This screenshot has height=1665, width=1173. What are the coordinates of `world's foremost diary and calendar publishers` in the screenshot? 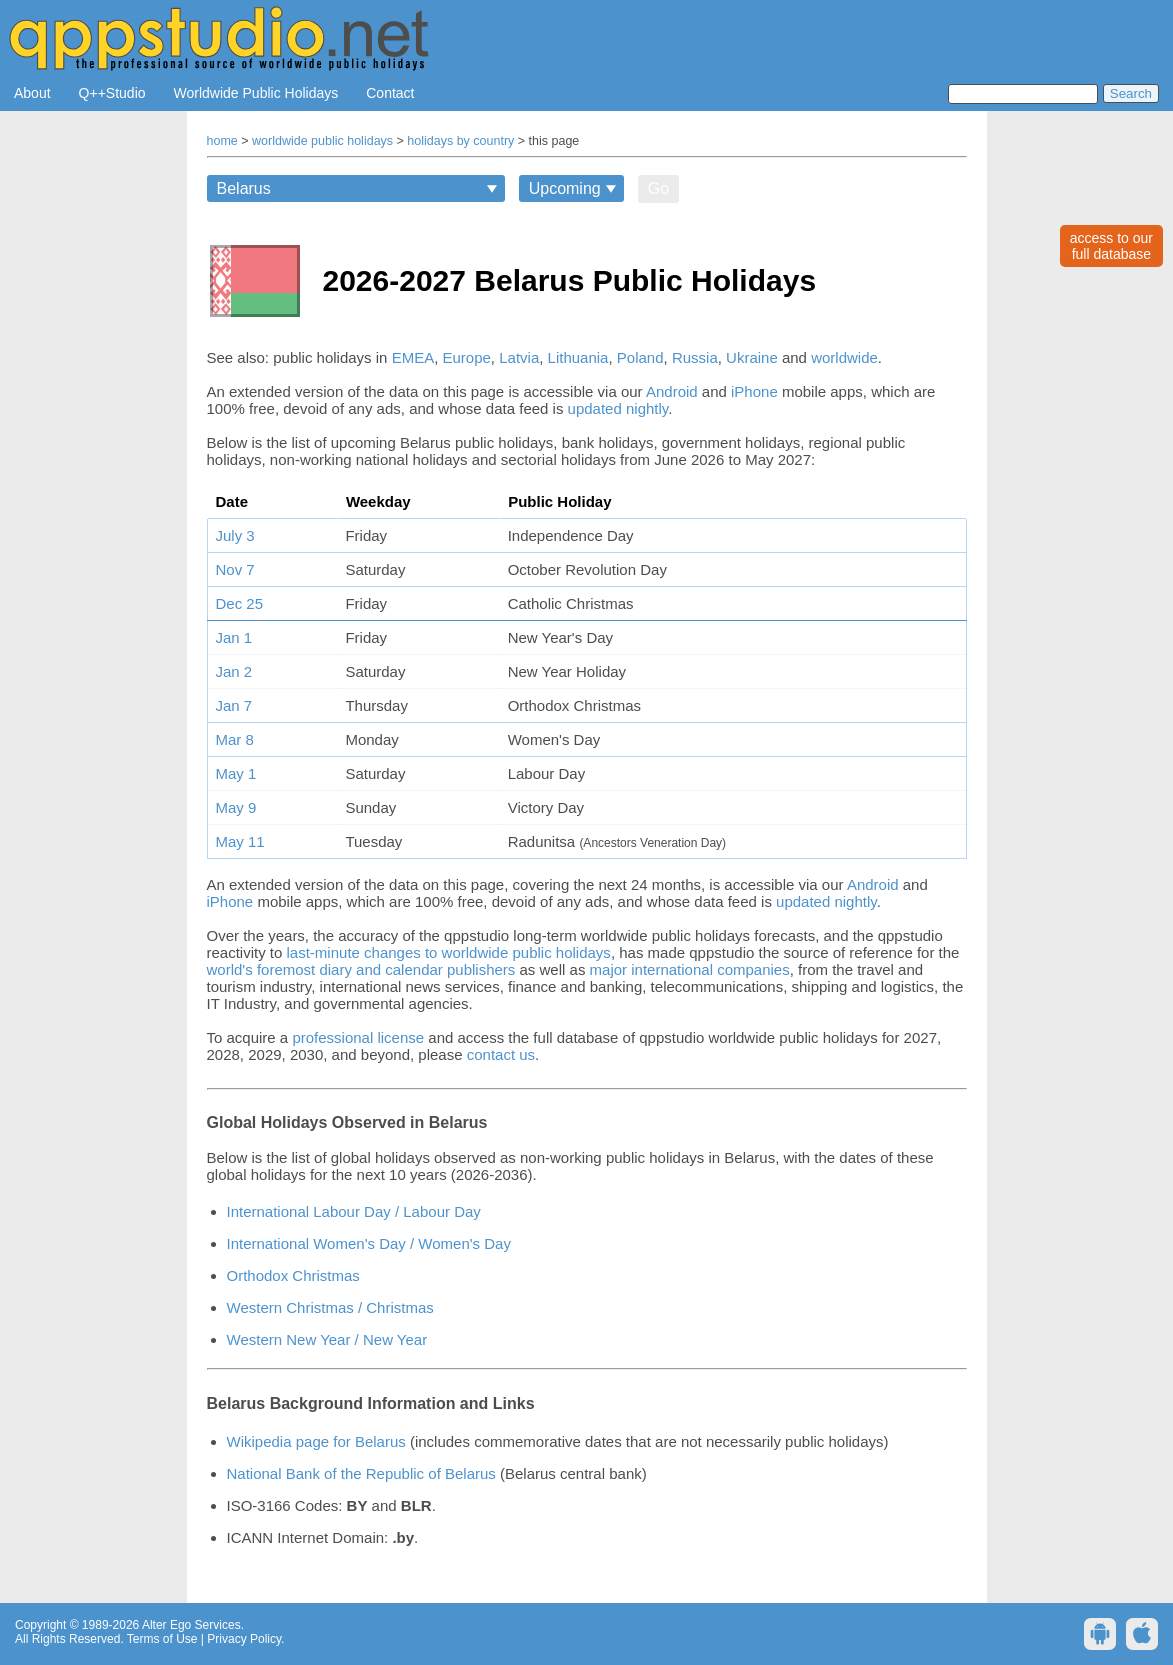 It's located at (361, 969).